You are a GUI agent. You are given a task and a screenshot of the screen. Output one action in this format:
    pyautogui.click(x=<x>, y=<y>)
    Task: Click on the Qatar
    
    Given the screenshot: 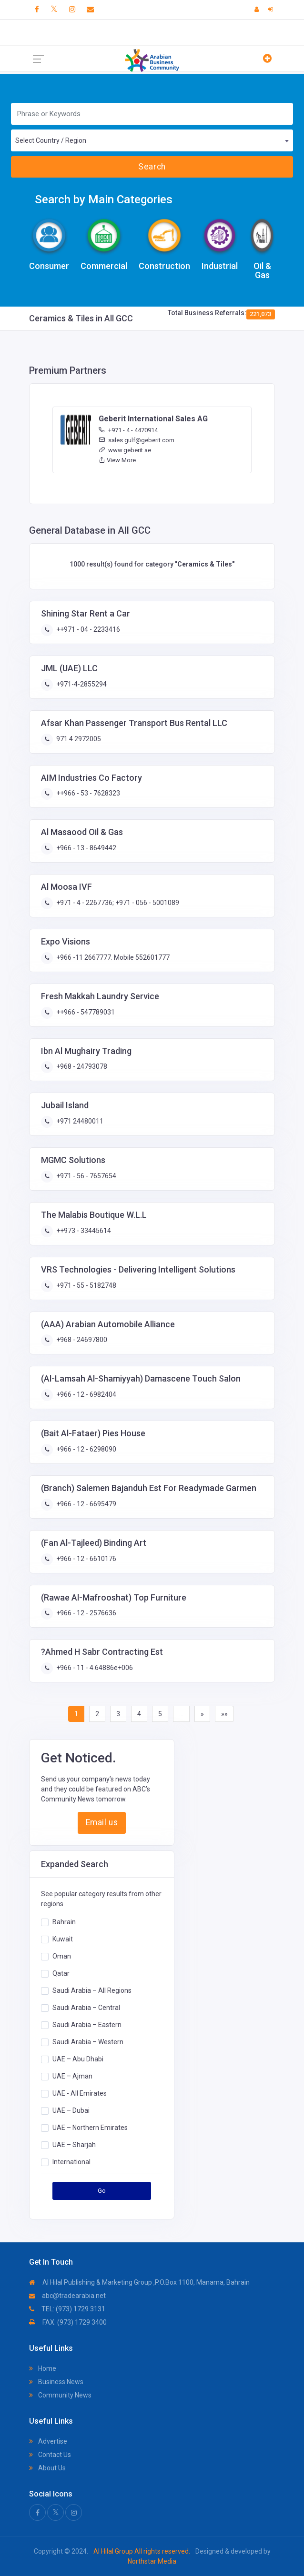 What is the action you would take?
    pyautogui.click(x=61, y=1973)
    